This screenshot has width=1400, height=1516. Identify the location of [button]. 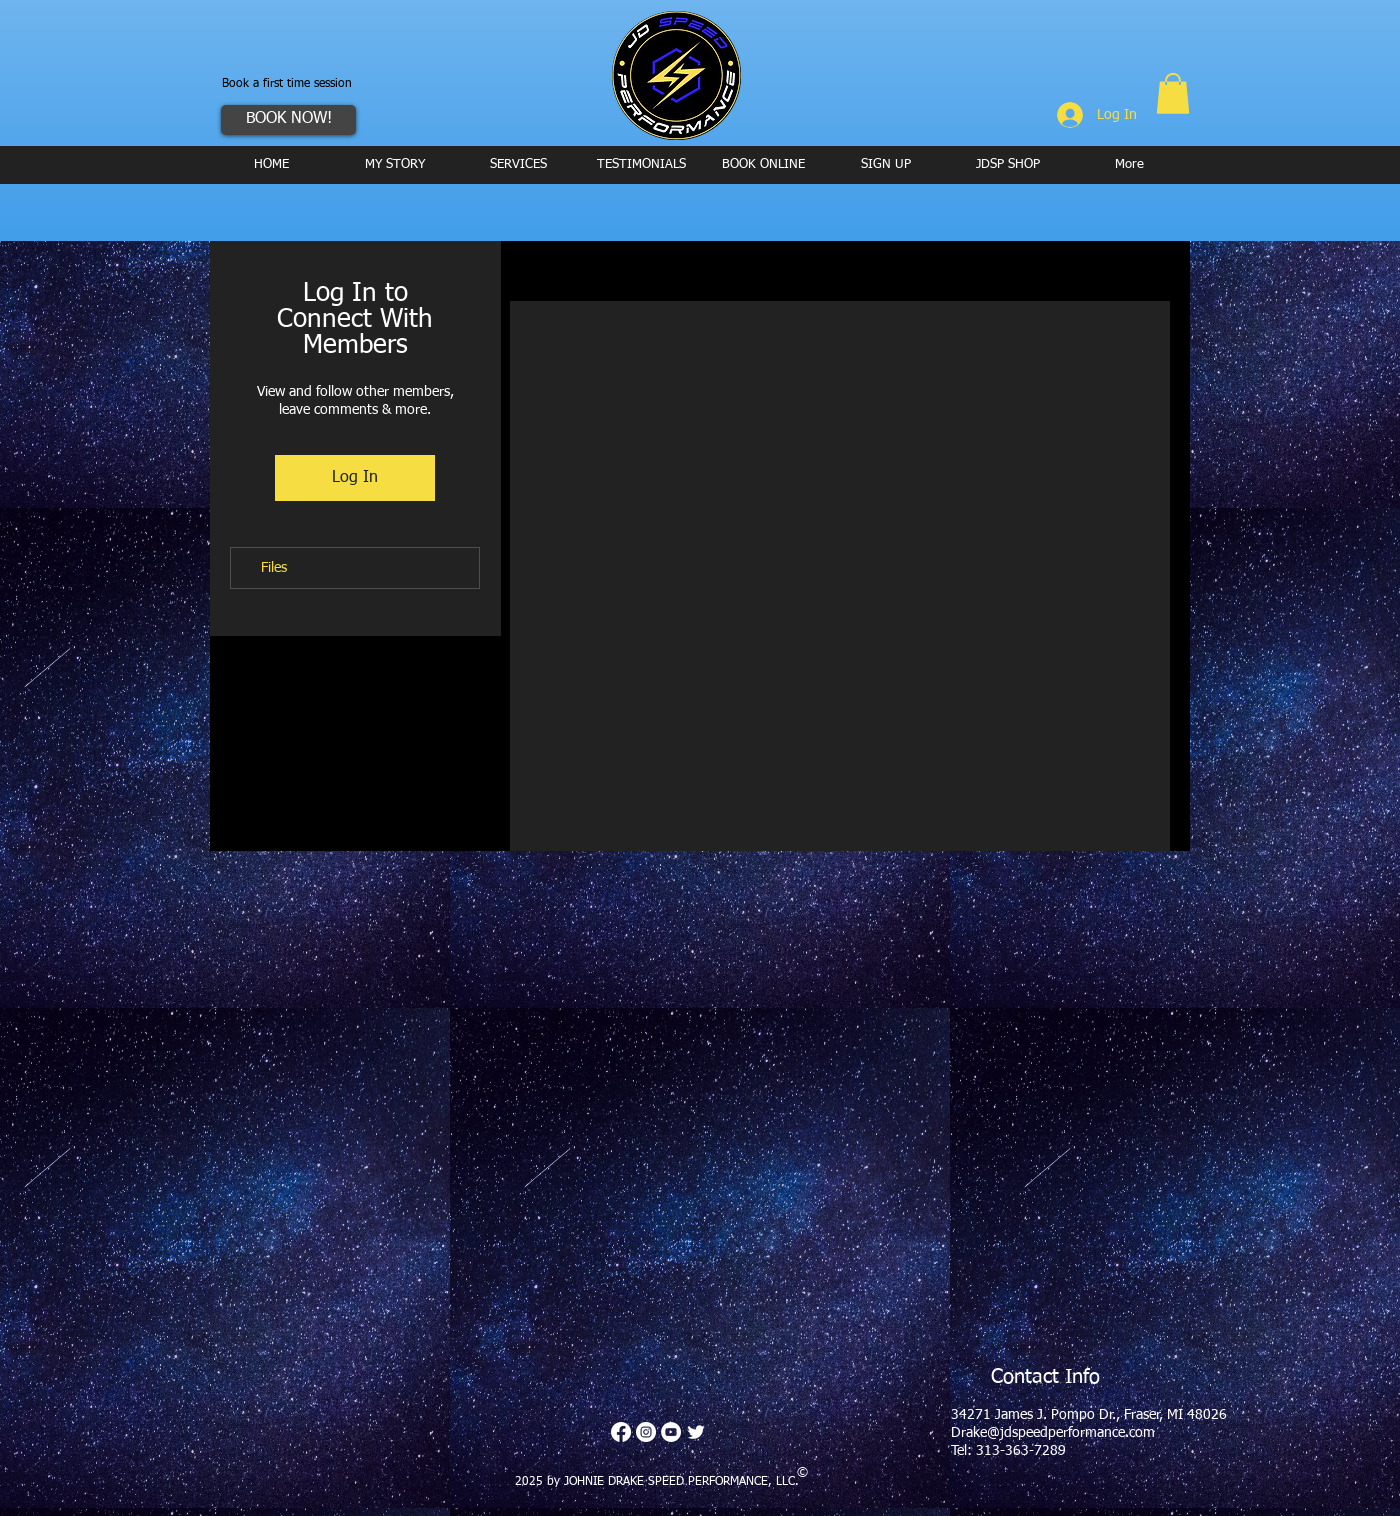
(1173, 93).